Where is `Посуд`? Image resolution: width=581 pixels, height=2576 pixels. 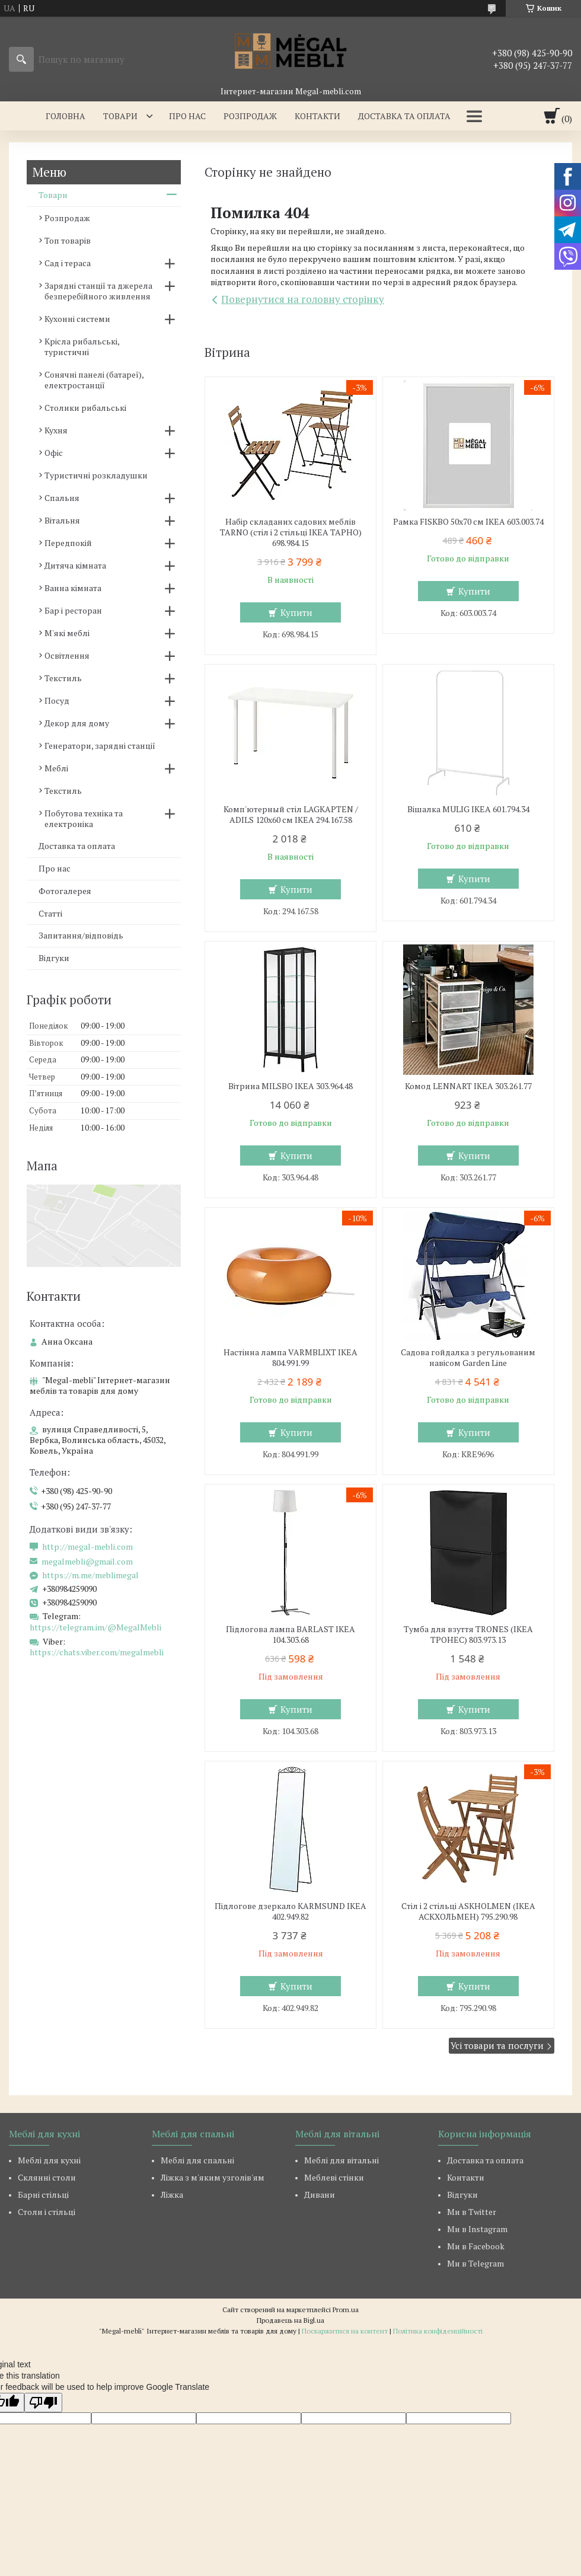
Посуд is located at coordinates (56, 700).